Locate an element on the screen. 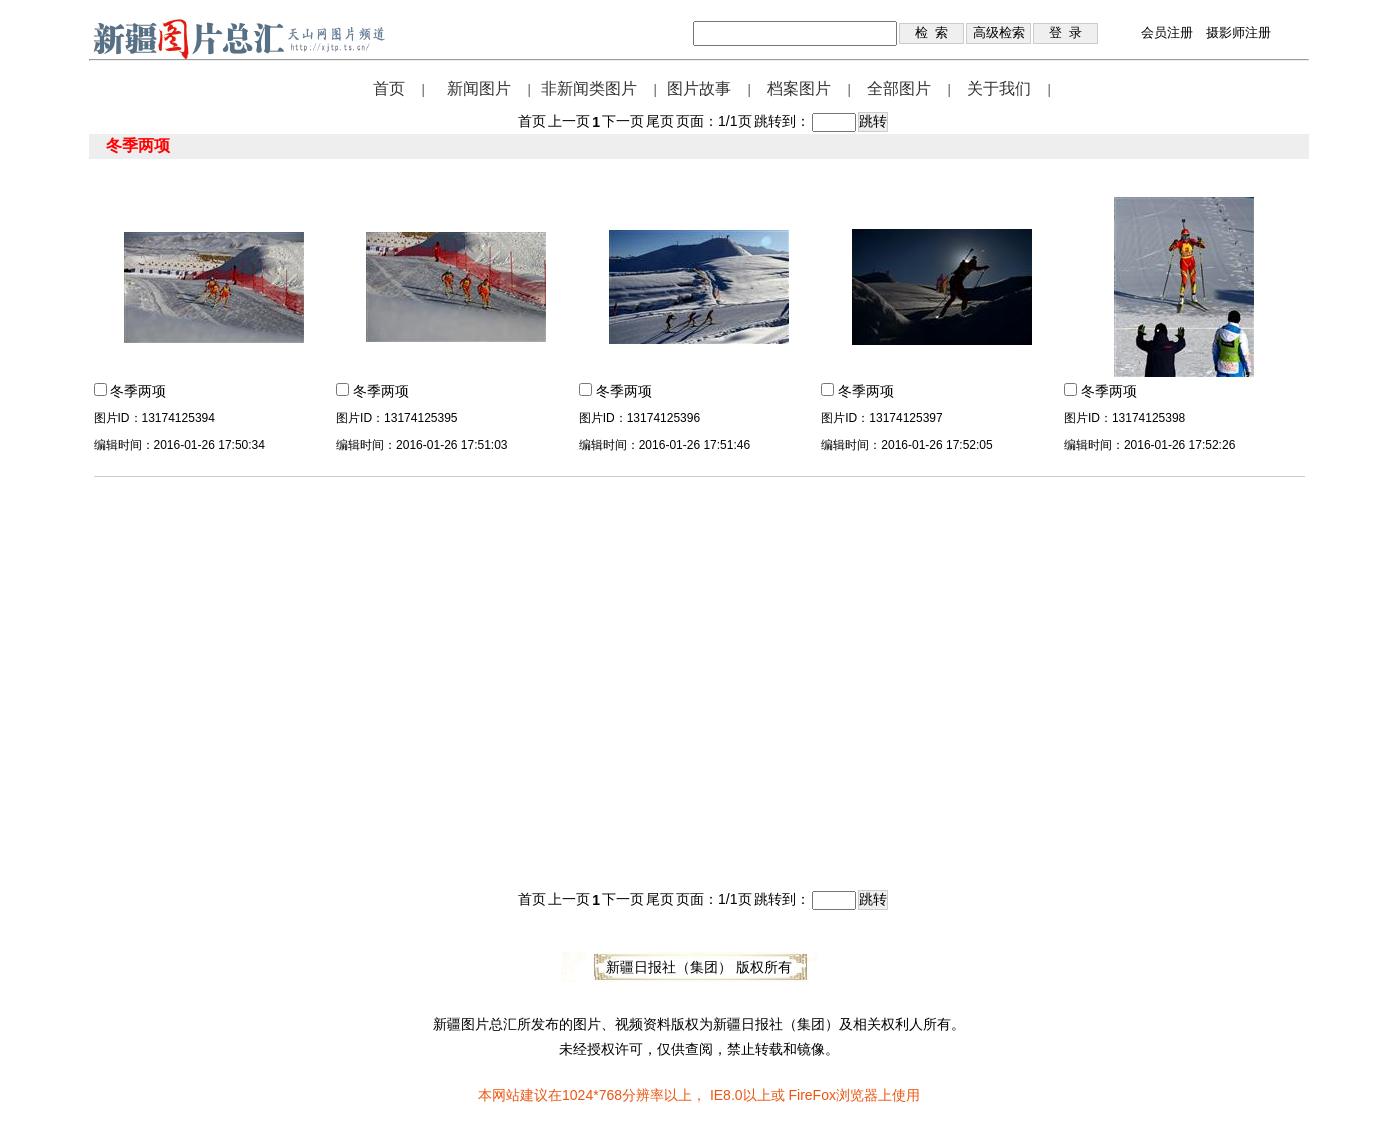 This screenshot has width=1398, height=1145. 图片故事 is located at coordinates (699, 88).